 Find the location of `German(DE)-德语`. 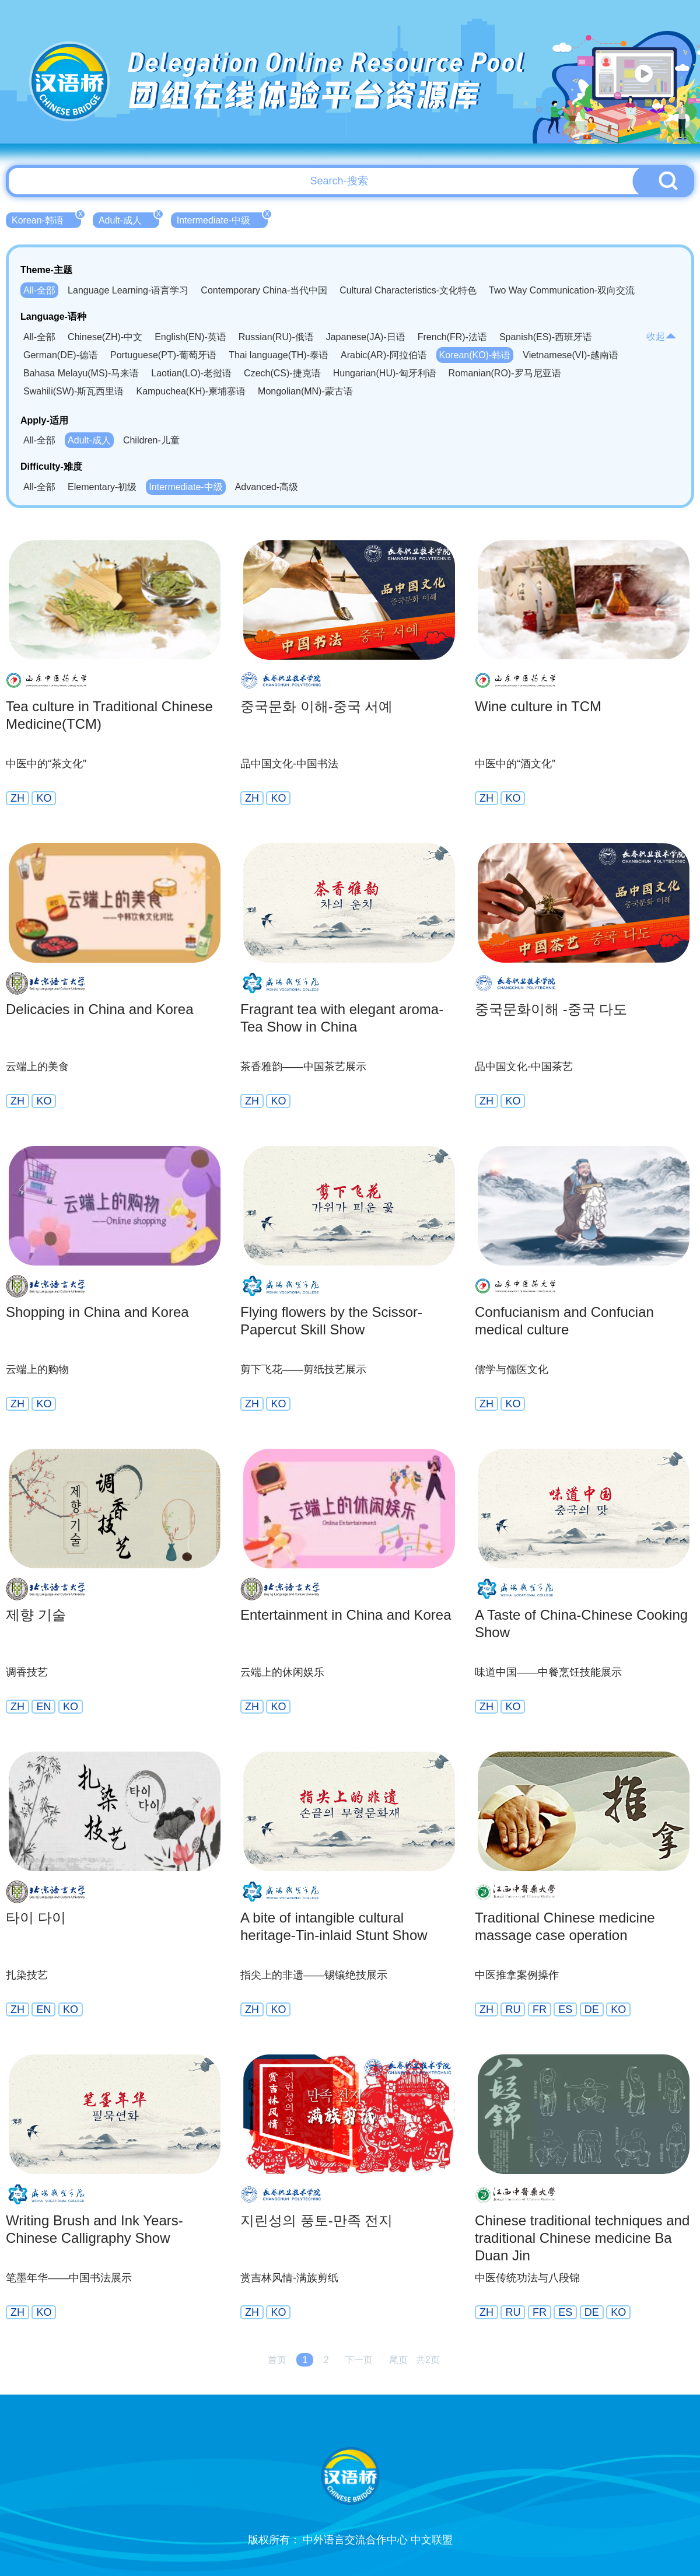

German(DE)-德语 is located at coordinates (60, 355).